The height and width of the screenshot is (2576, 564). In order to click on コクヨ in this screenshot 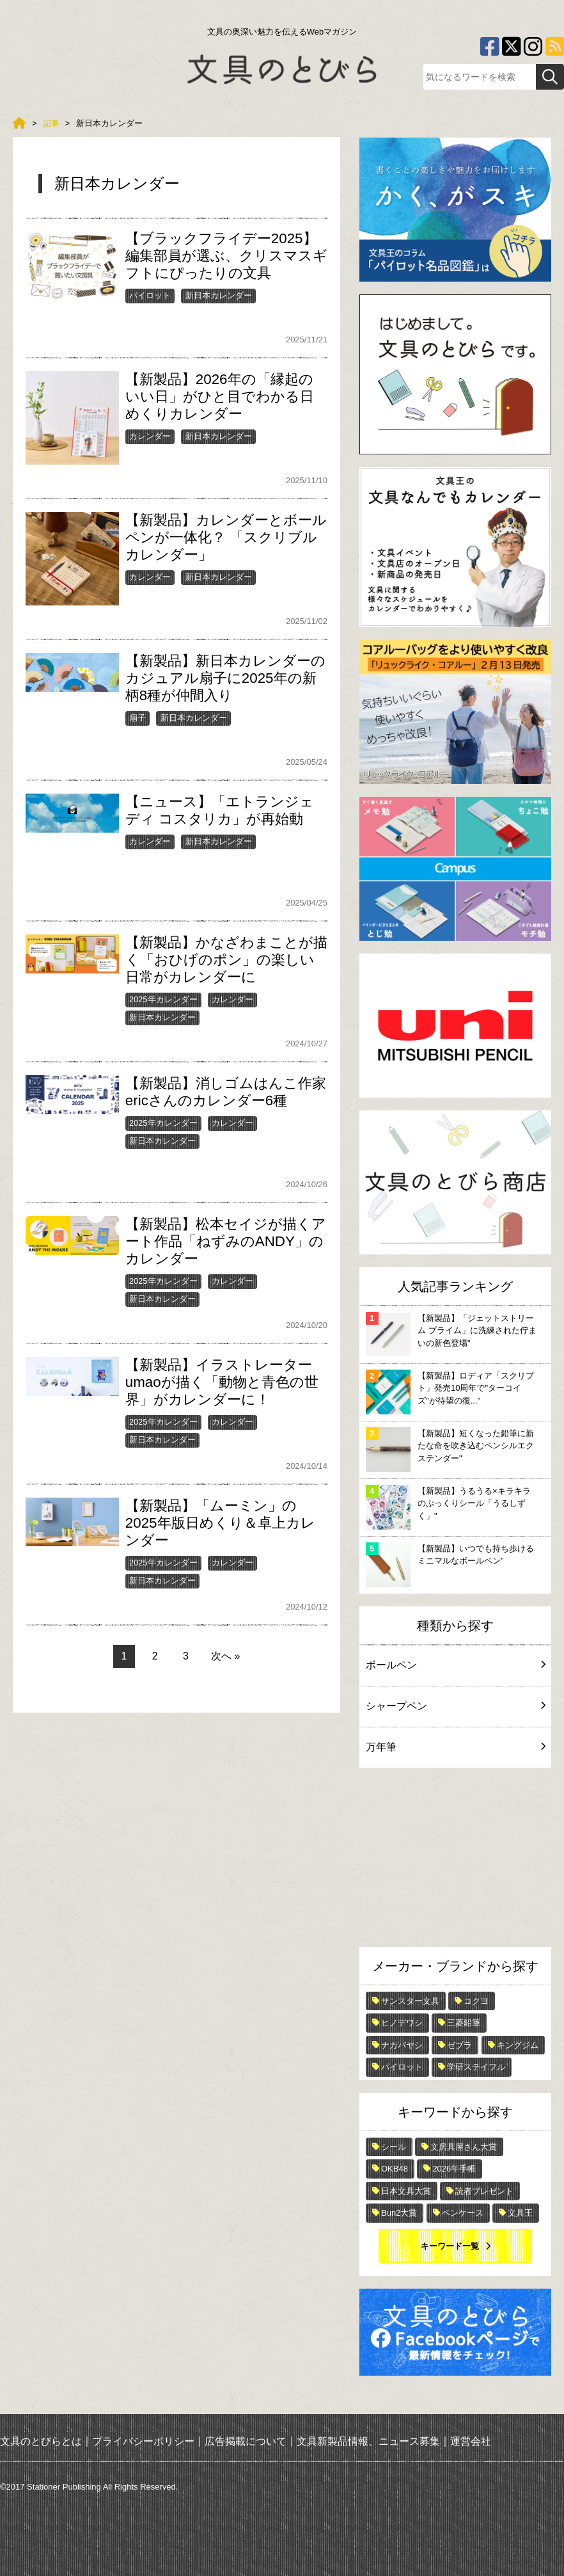, I will do `click(476, 2001)`.